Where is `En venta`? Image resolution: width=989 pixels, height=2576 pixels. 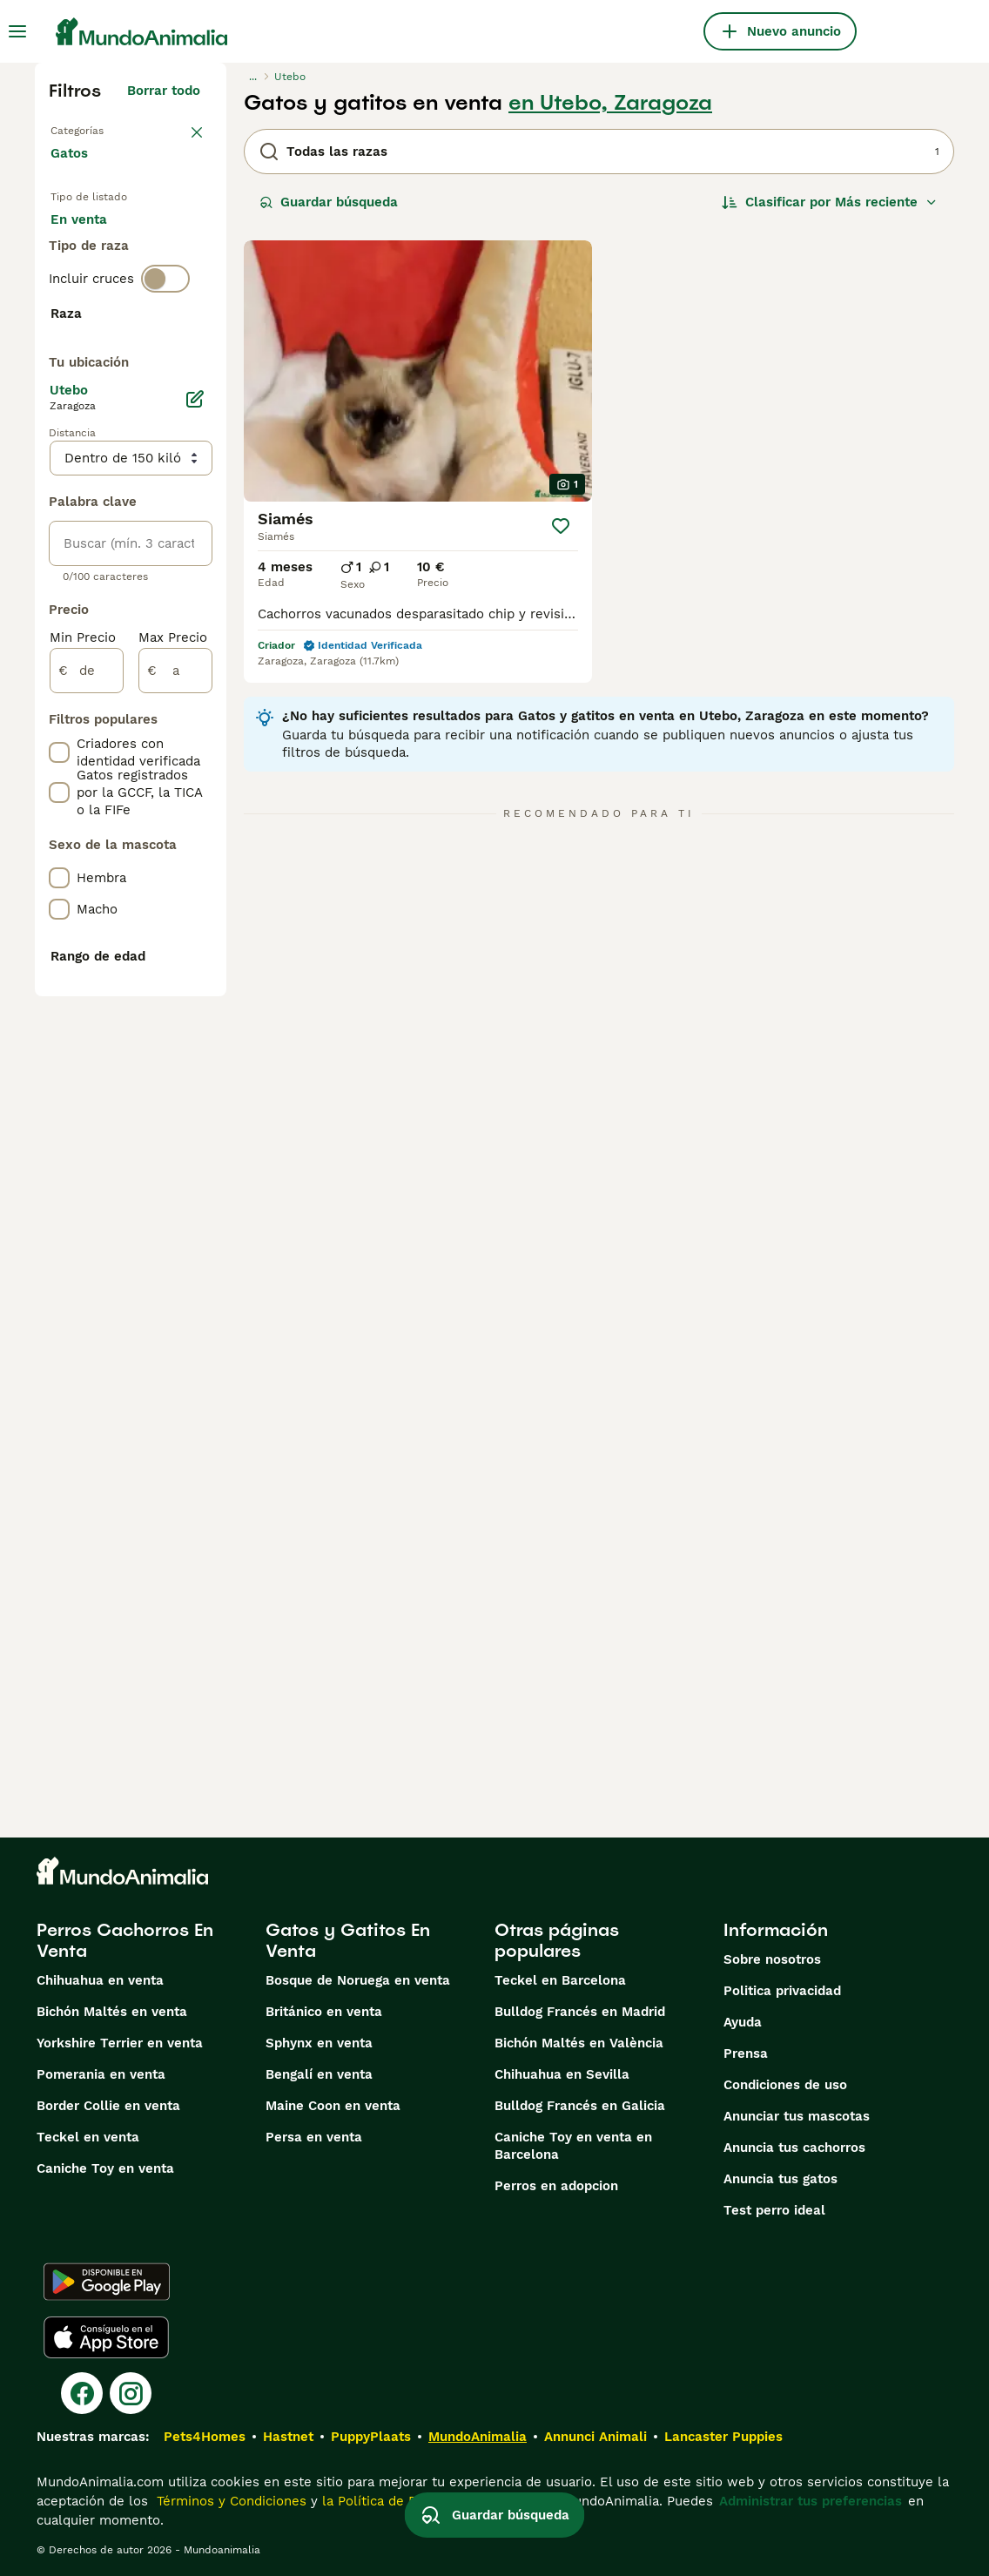
En venta is located at coordinates (92, 251).